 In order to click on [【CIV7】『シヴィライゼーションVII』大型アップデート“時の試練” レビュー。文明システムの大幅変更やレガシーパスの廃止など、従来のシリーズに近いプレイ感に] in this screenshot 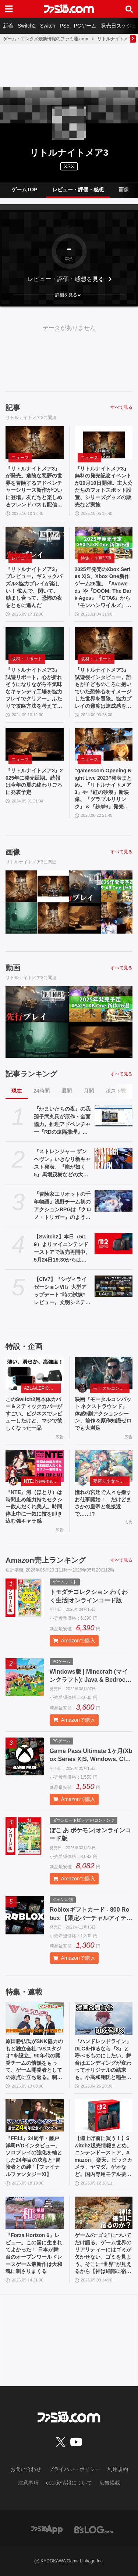, I will do `click(114, 1286)`.